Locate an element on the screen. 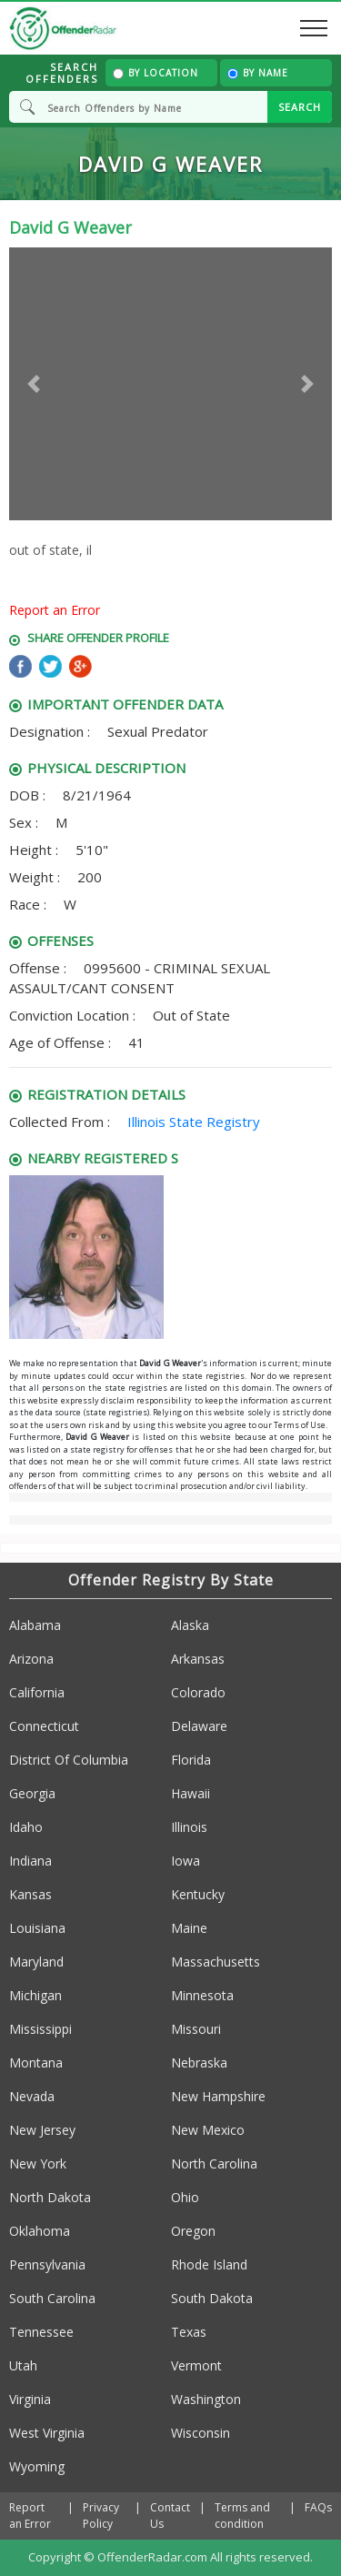  Virginia is located at coordinates (30, 2399).